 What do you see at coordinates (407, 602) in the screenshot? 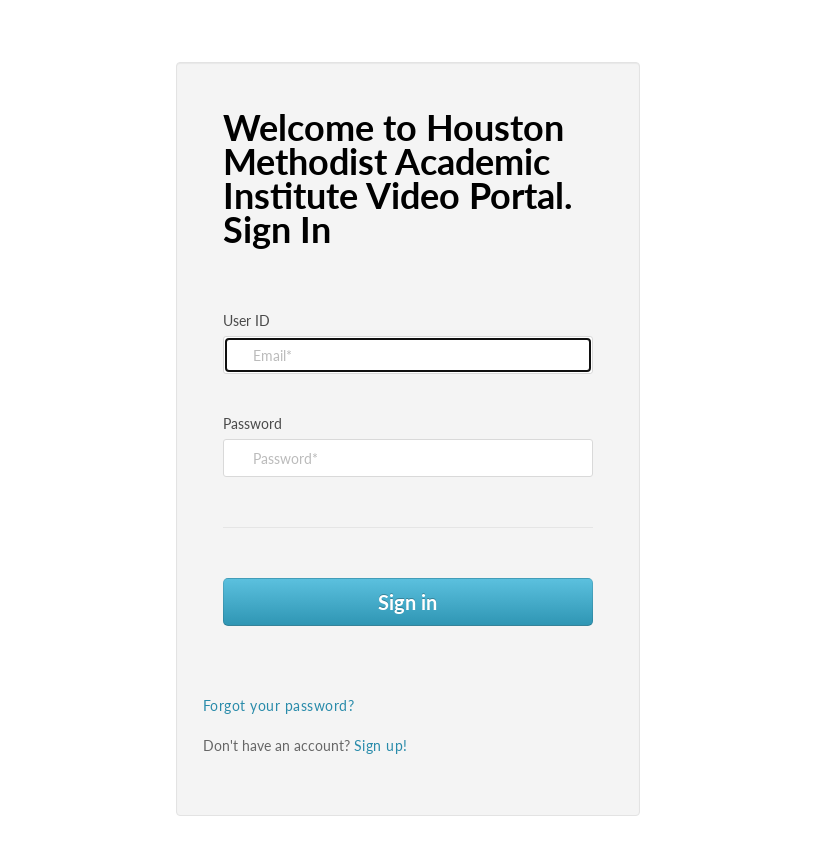
I see `Sign in` at bounding box center [407, 602].